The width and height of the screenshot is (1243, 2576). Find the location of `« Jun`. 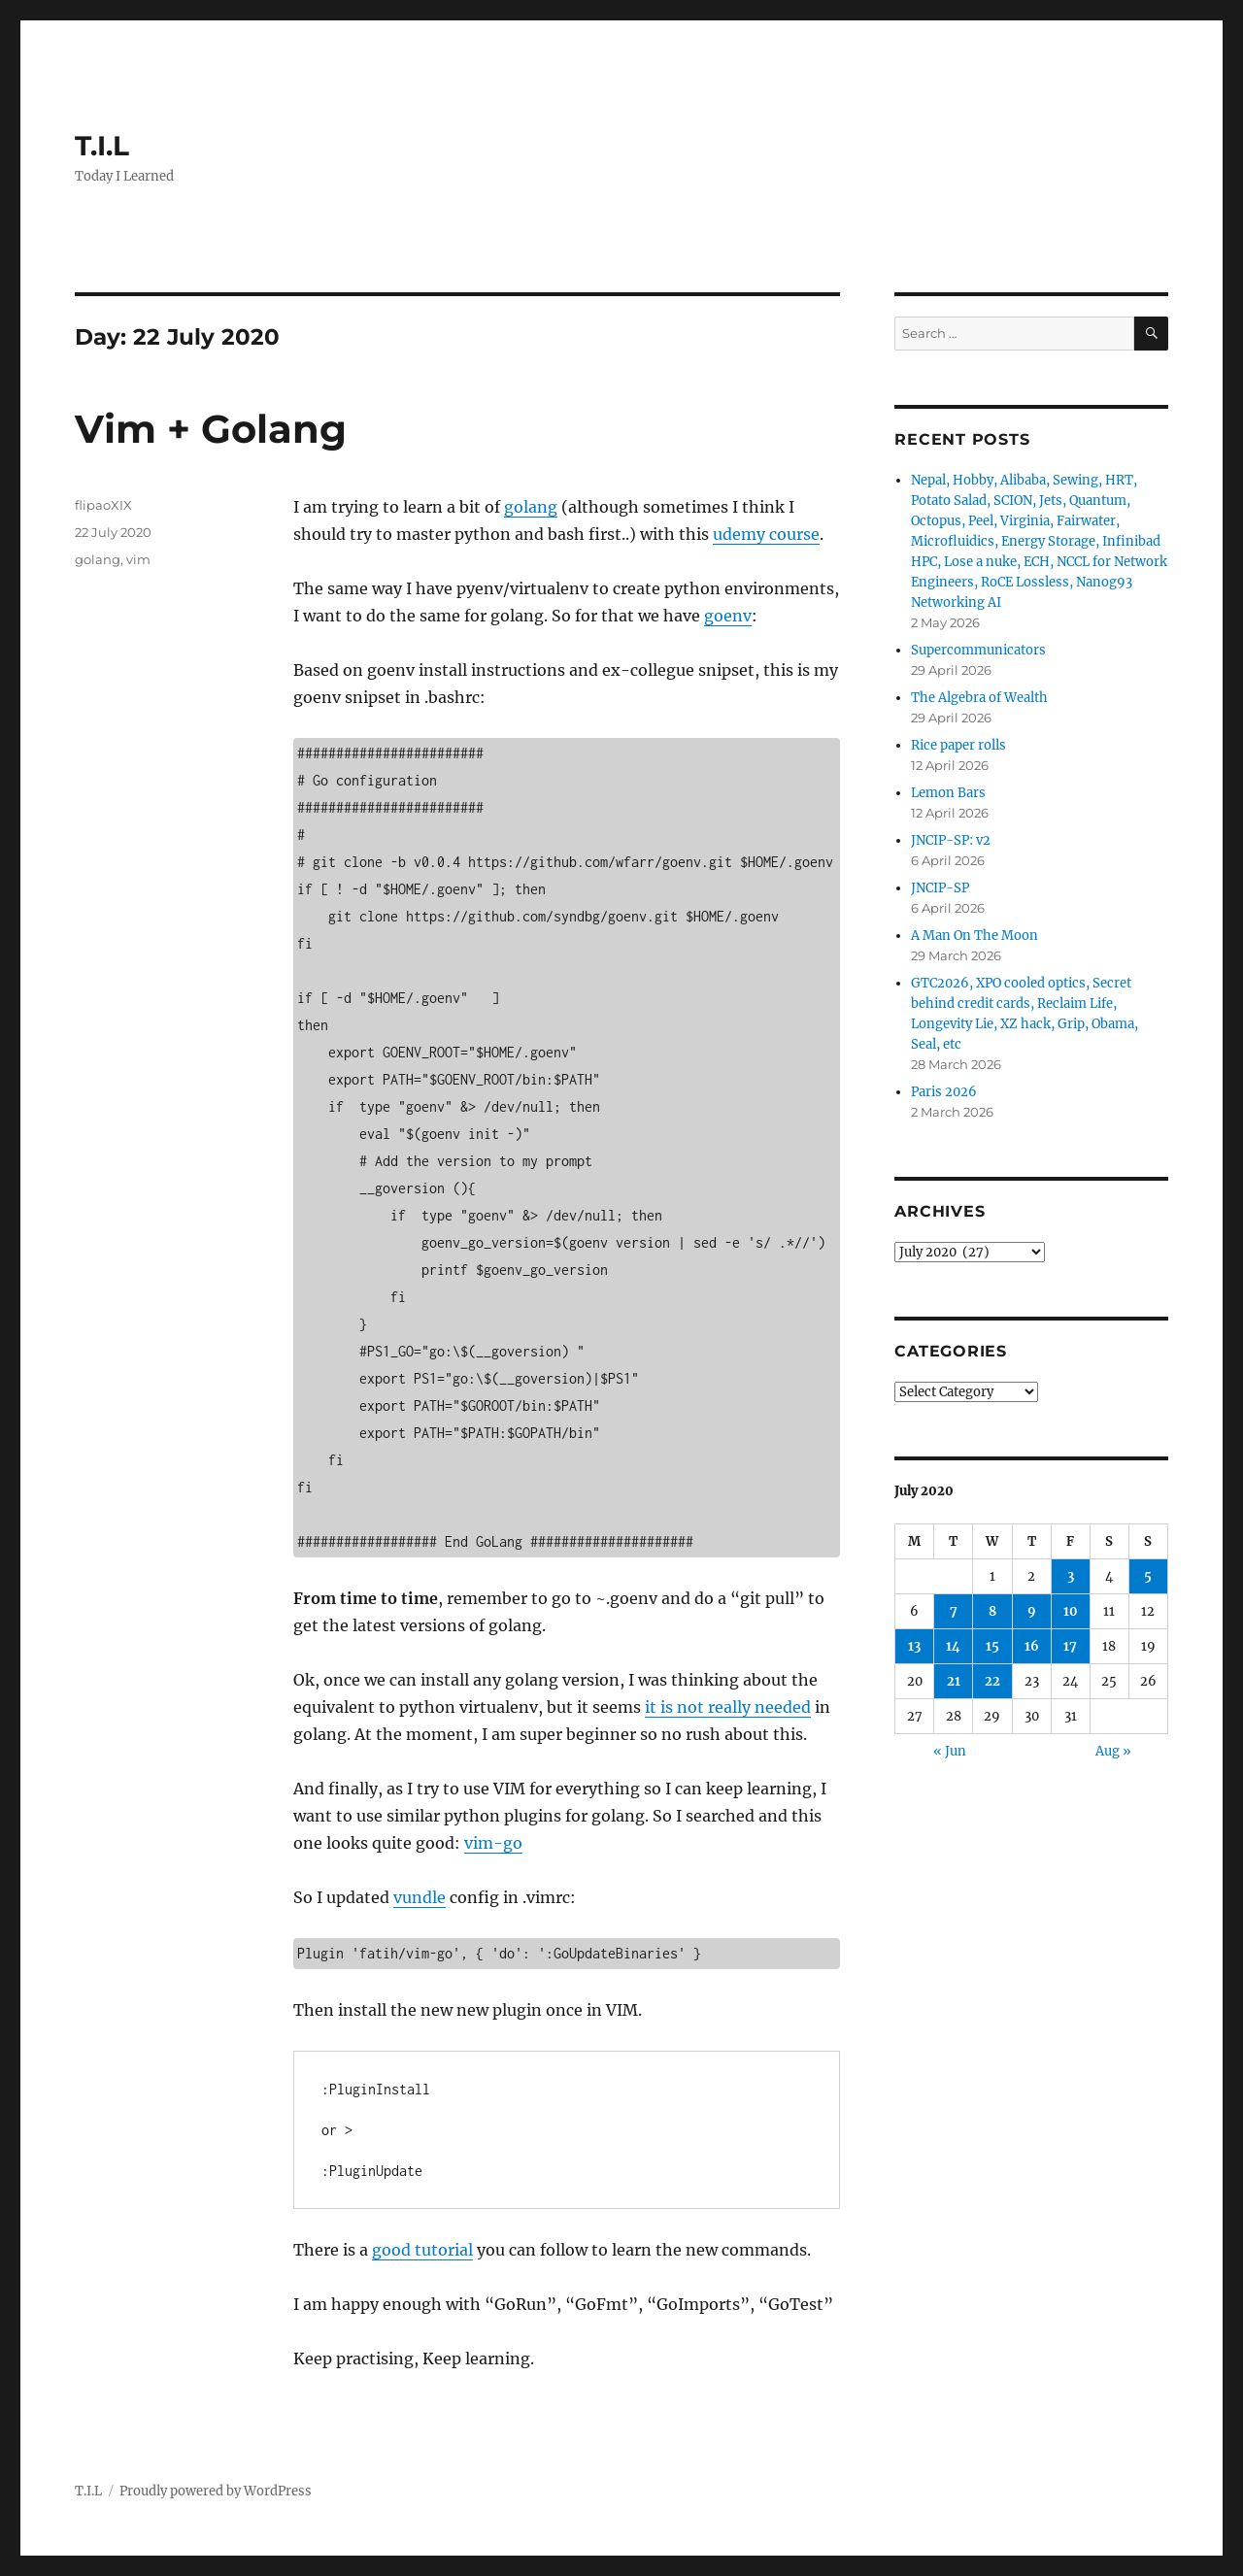

« Jun is located at coordinates (949, 1751).